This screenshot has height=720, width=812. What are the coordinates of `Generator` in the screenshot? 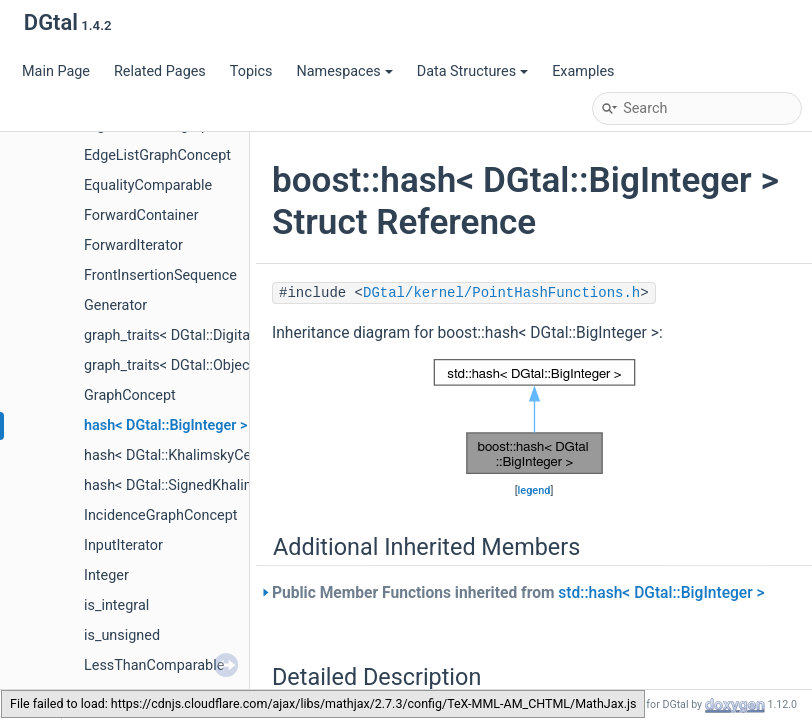 It's located at (115, 305).